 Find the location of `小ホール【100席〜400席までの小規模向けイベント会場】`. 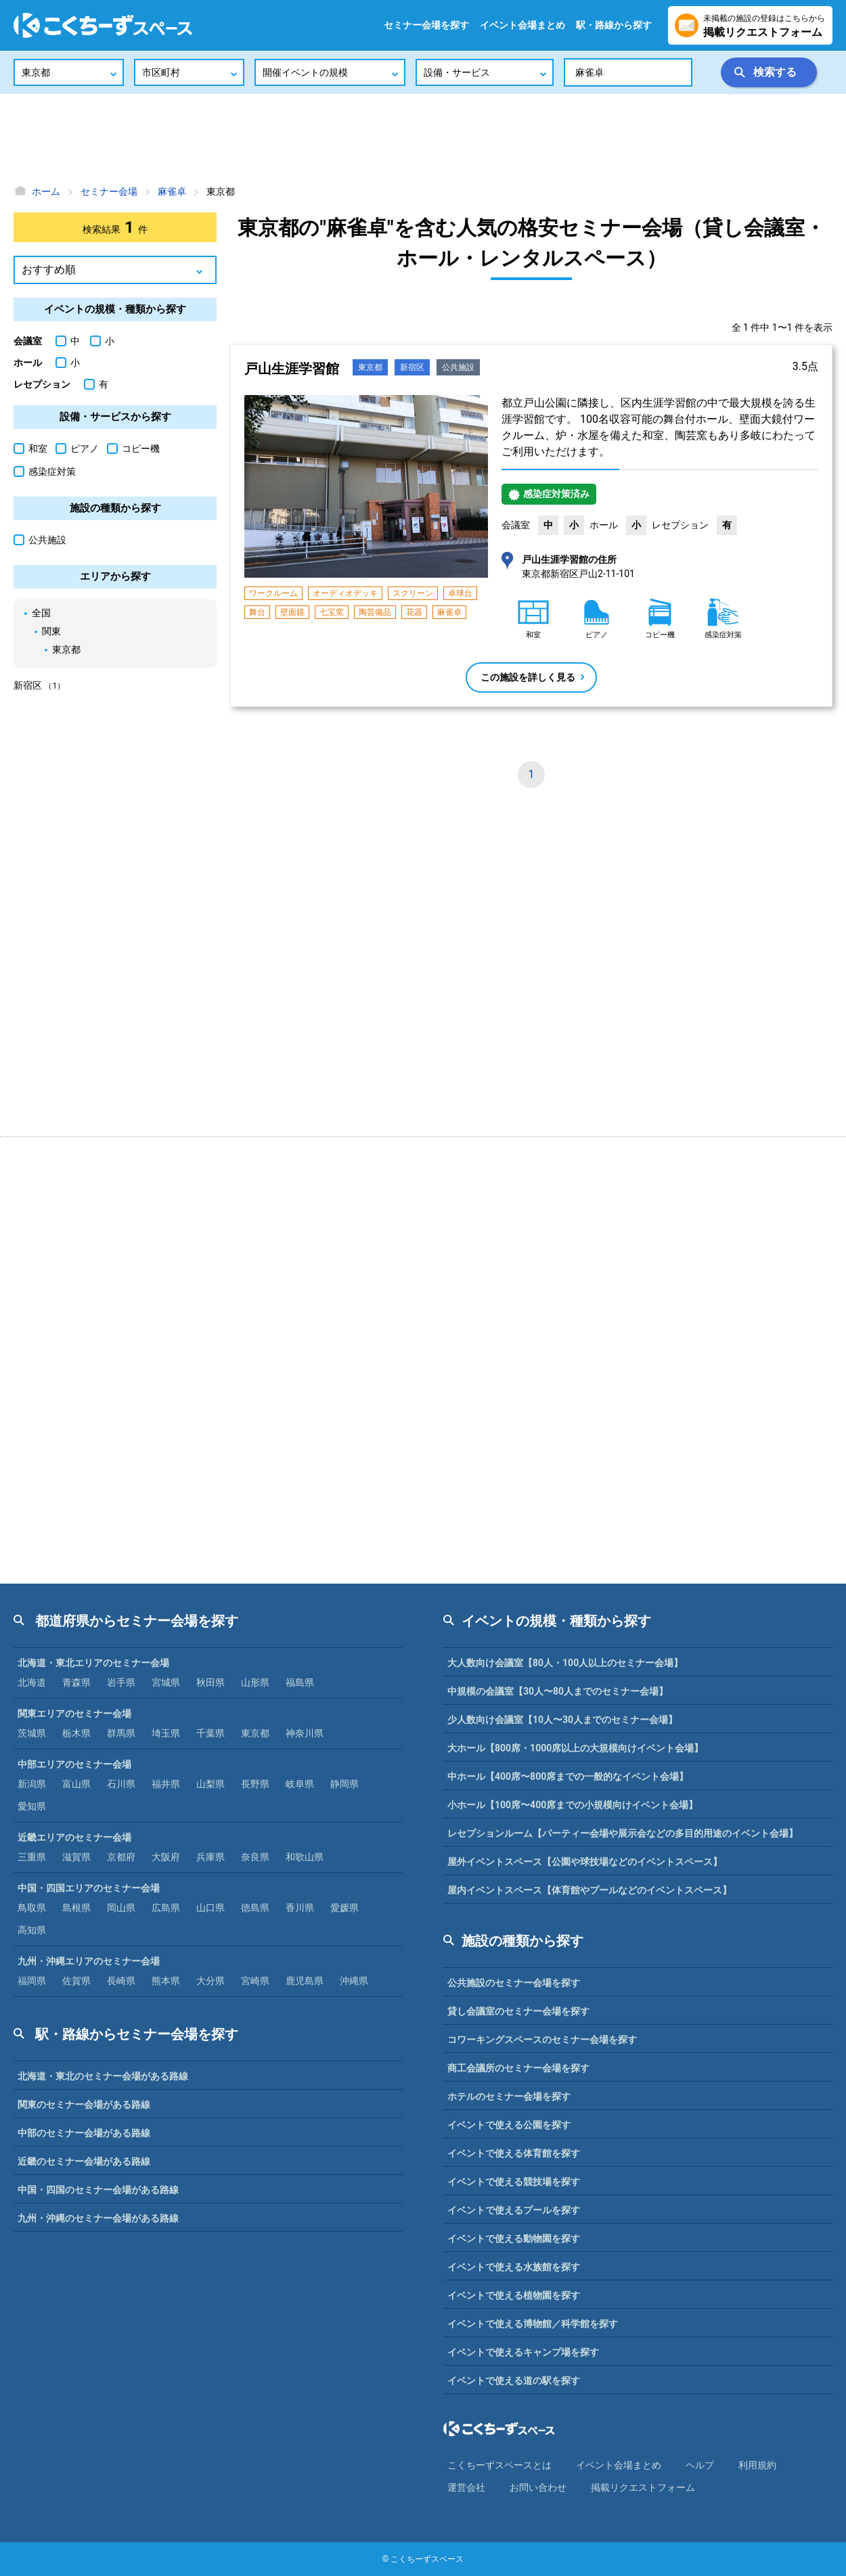

小ホール【100席〜400席までの小規模向けイベント会場】 is located at coordinates (572, 1804).